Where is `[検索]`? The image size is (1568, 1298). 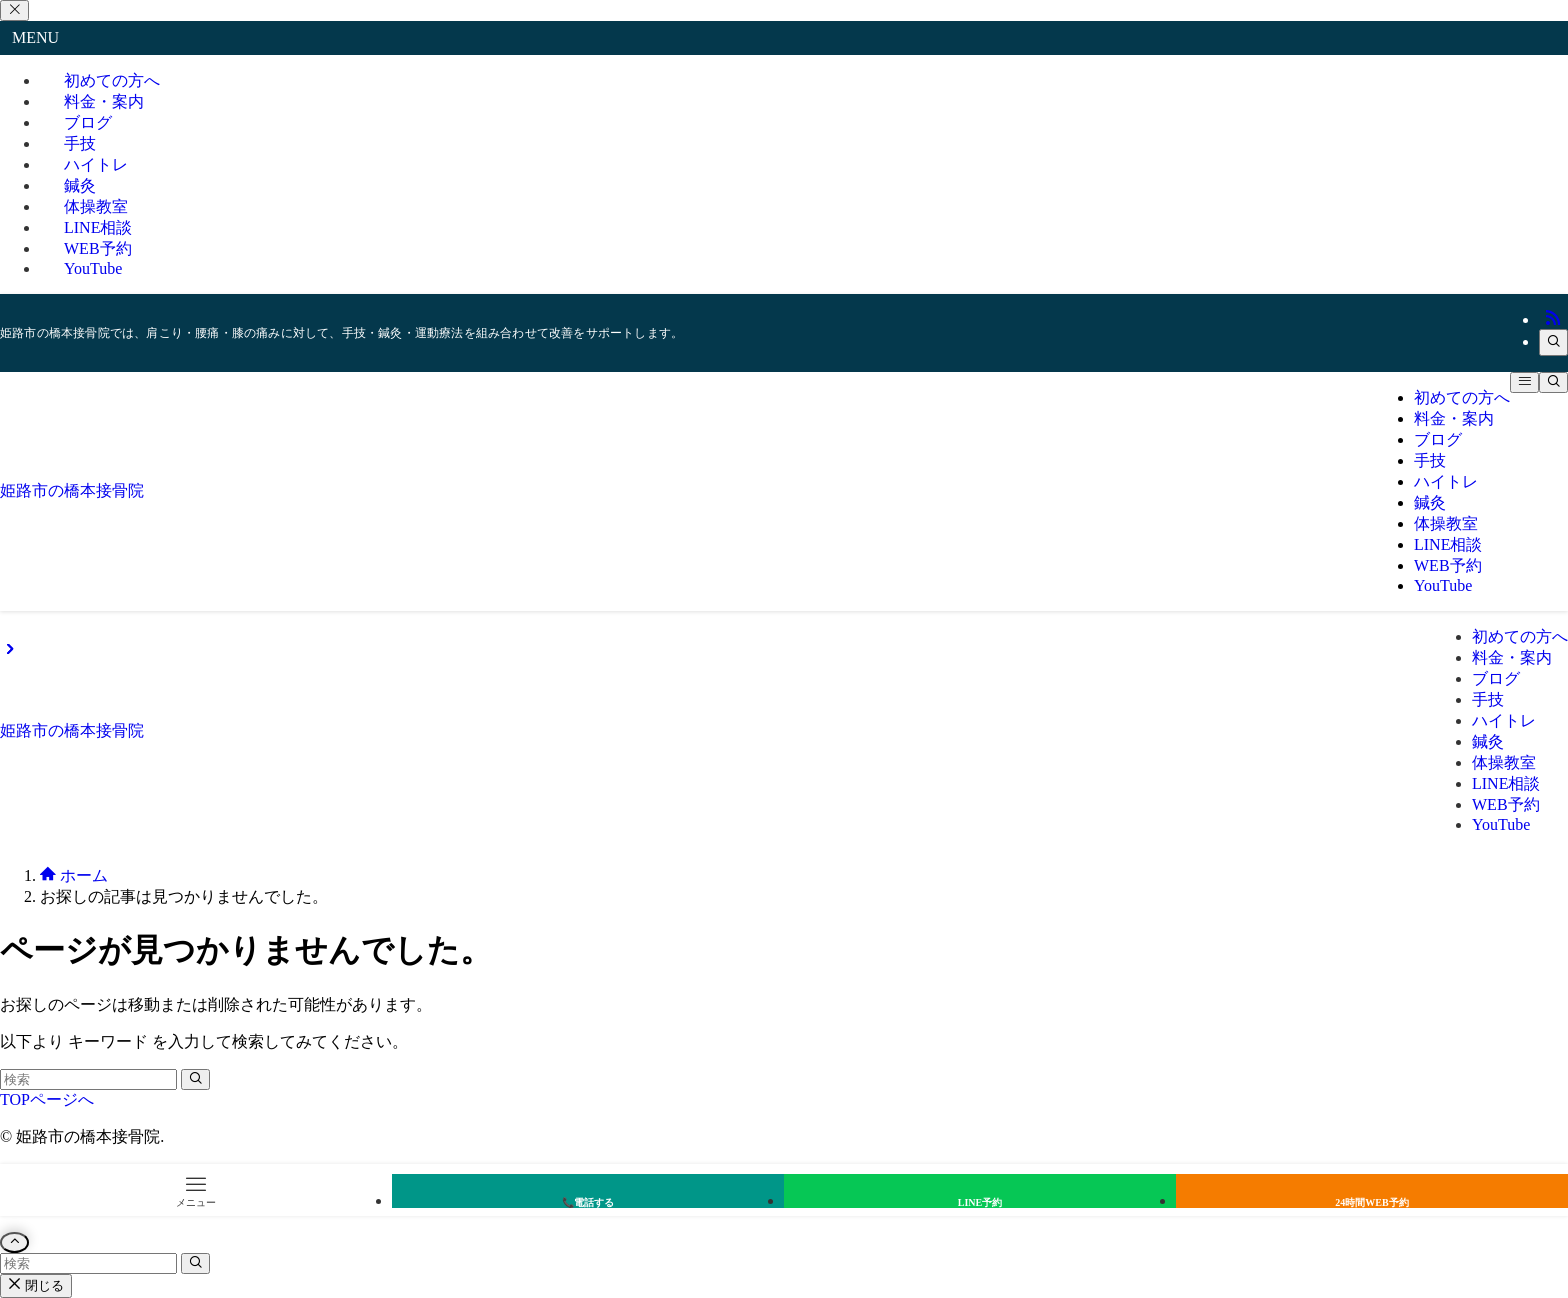 [検索] is located at coordinates (1553, 342).